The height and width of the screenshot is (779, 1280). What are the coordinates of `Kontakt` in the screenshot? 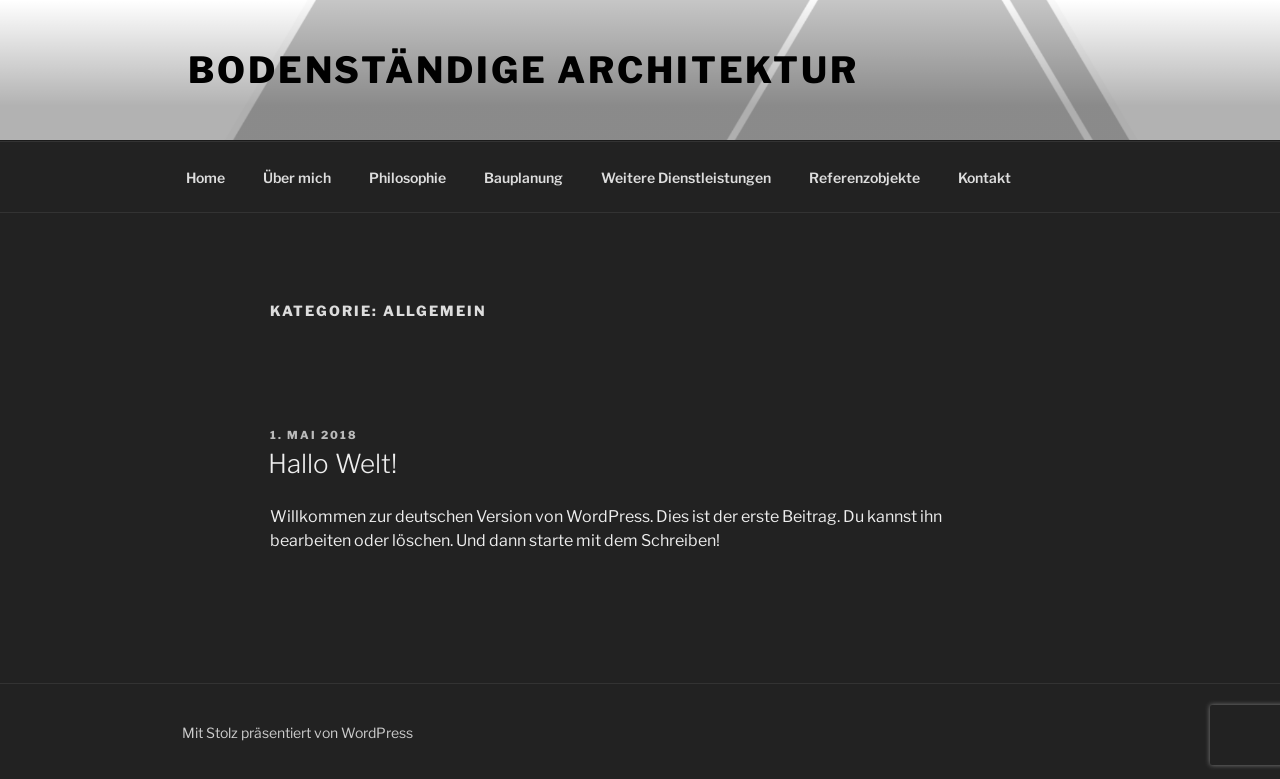 It's located at (984, 177).